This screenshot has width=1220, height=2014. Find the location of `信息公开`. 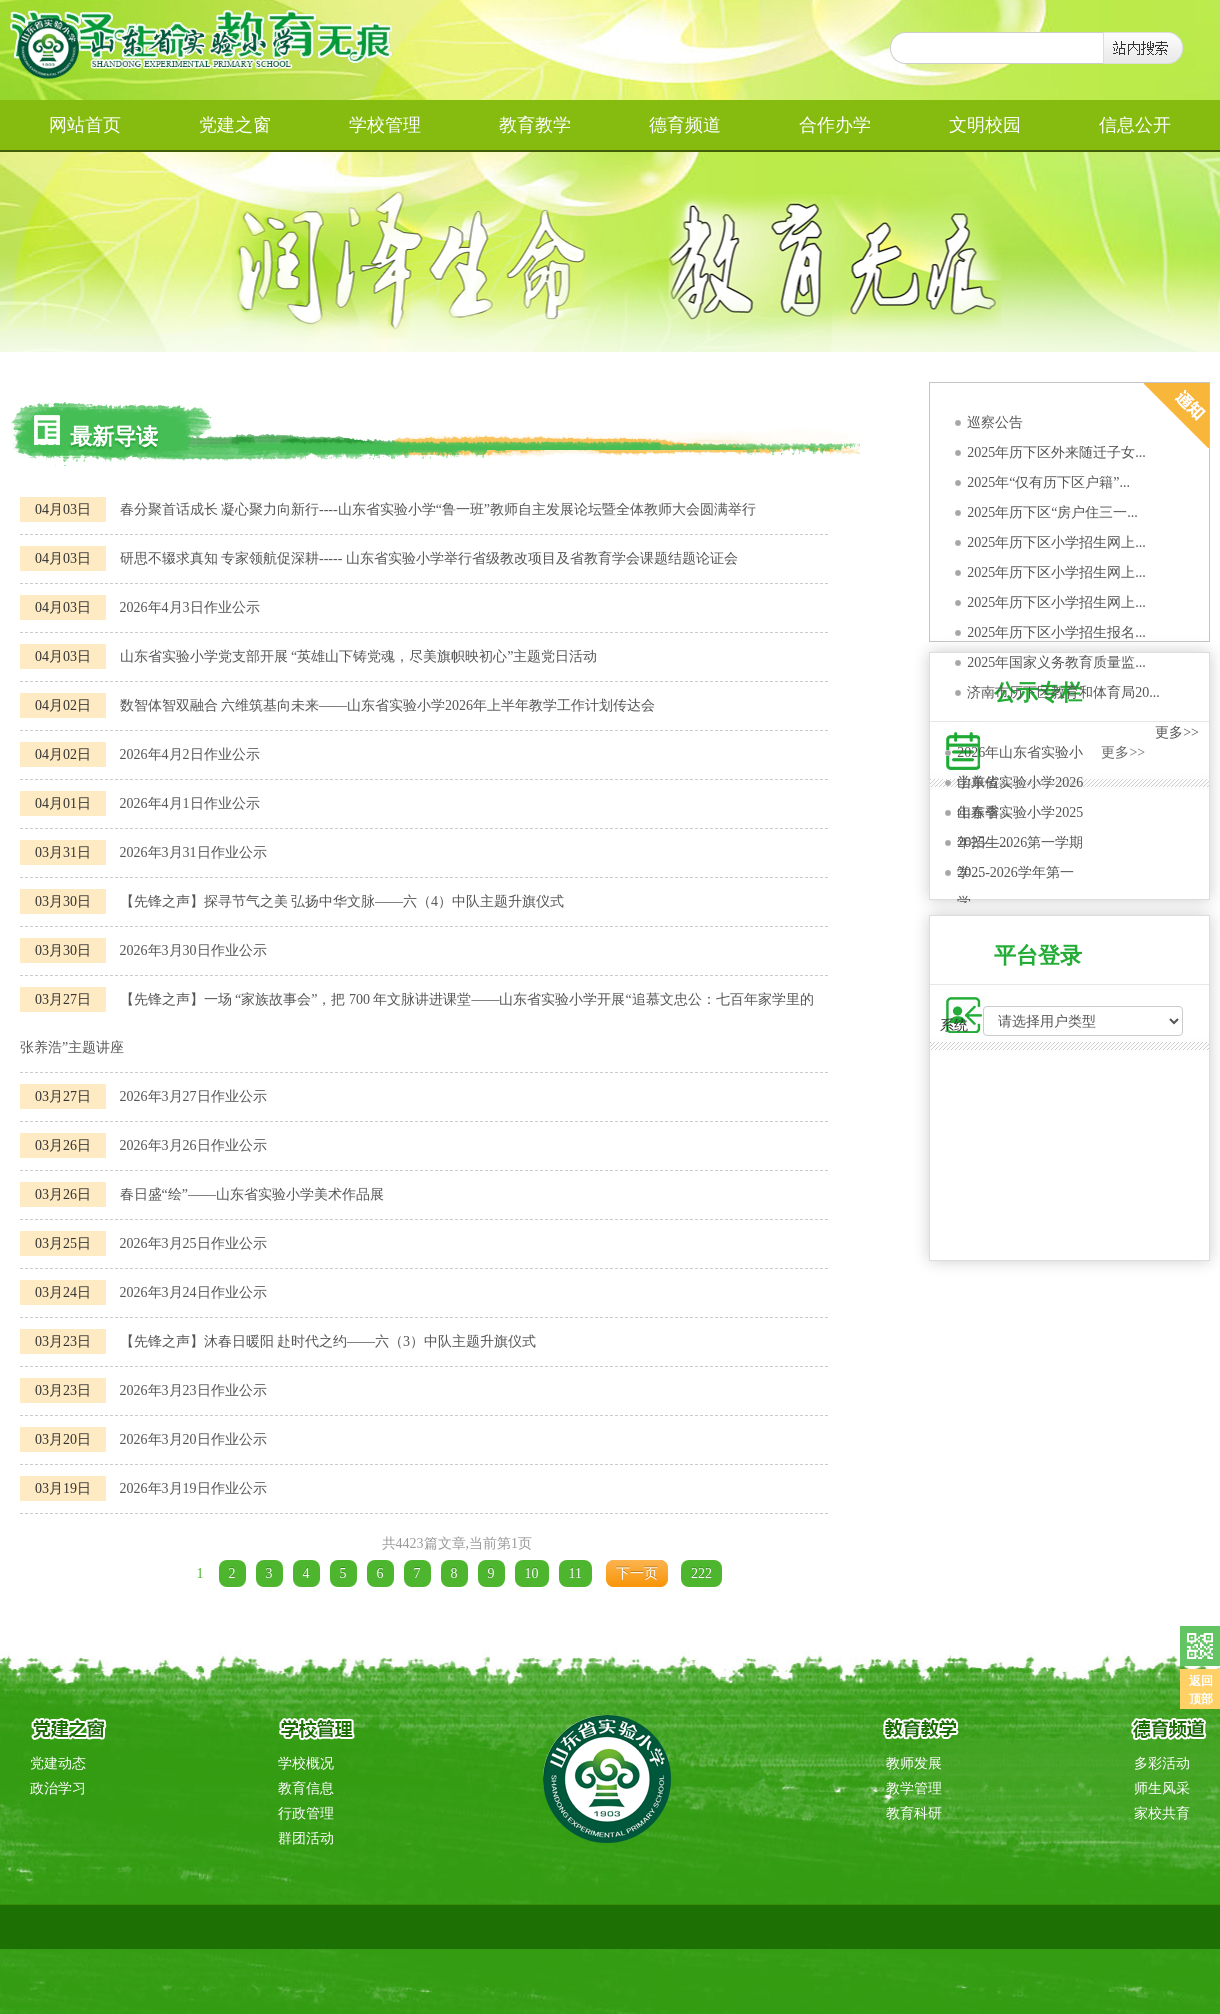

信息公开 is located at coordinates (1135, 125).